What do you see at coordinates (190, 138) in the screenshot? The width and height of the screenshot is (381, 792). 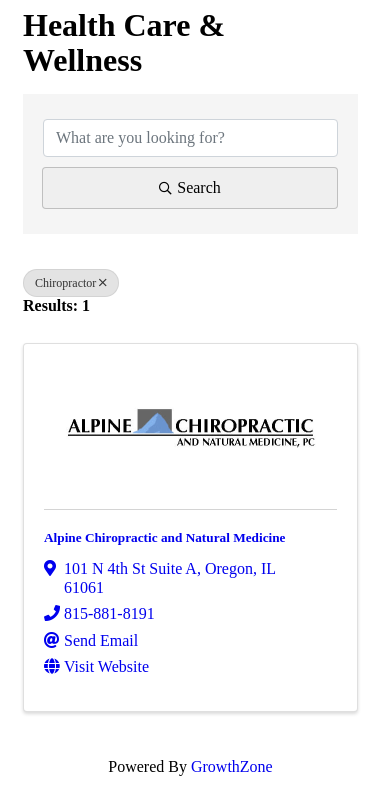 I see `[Search by keyword]` at bounding box center [190, 138].